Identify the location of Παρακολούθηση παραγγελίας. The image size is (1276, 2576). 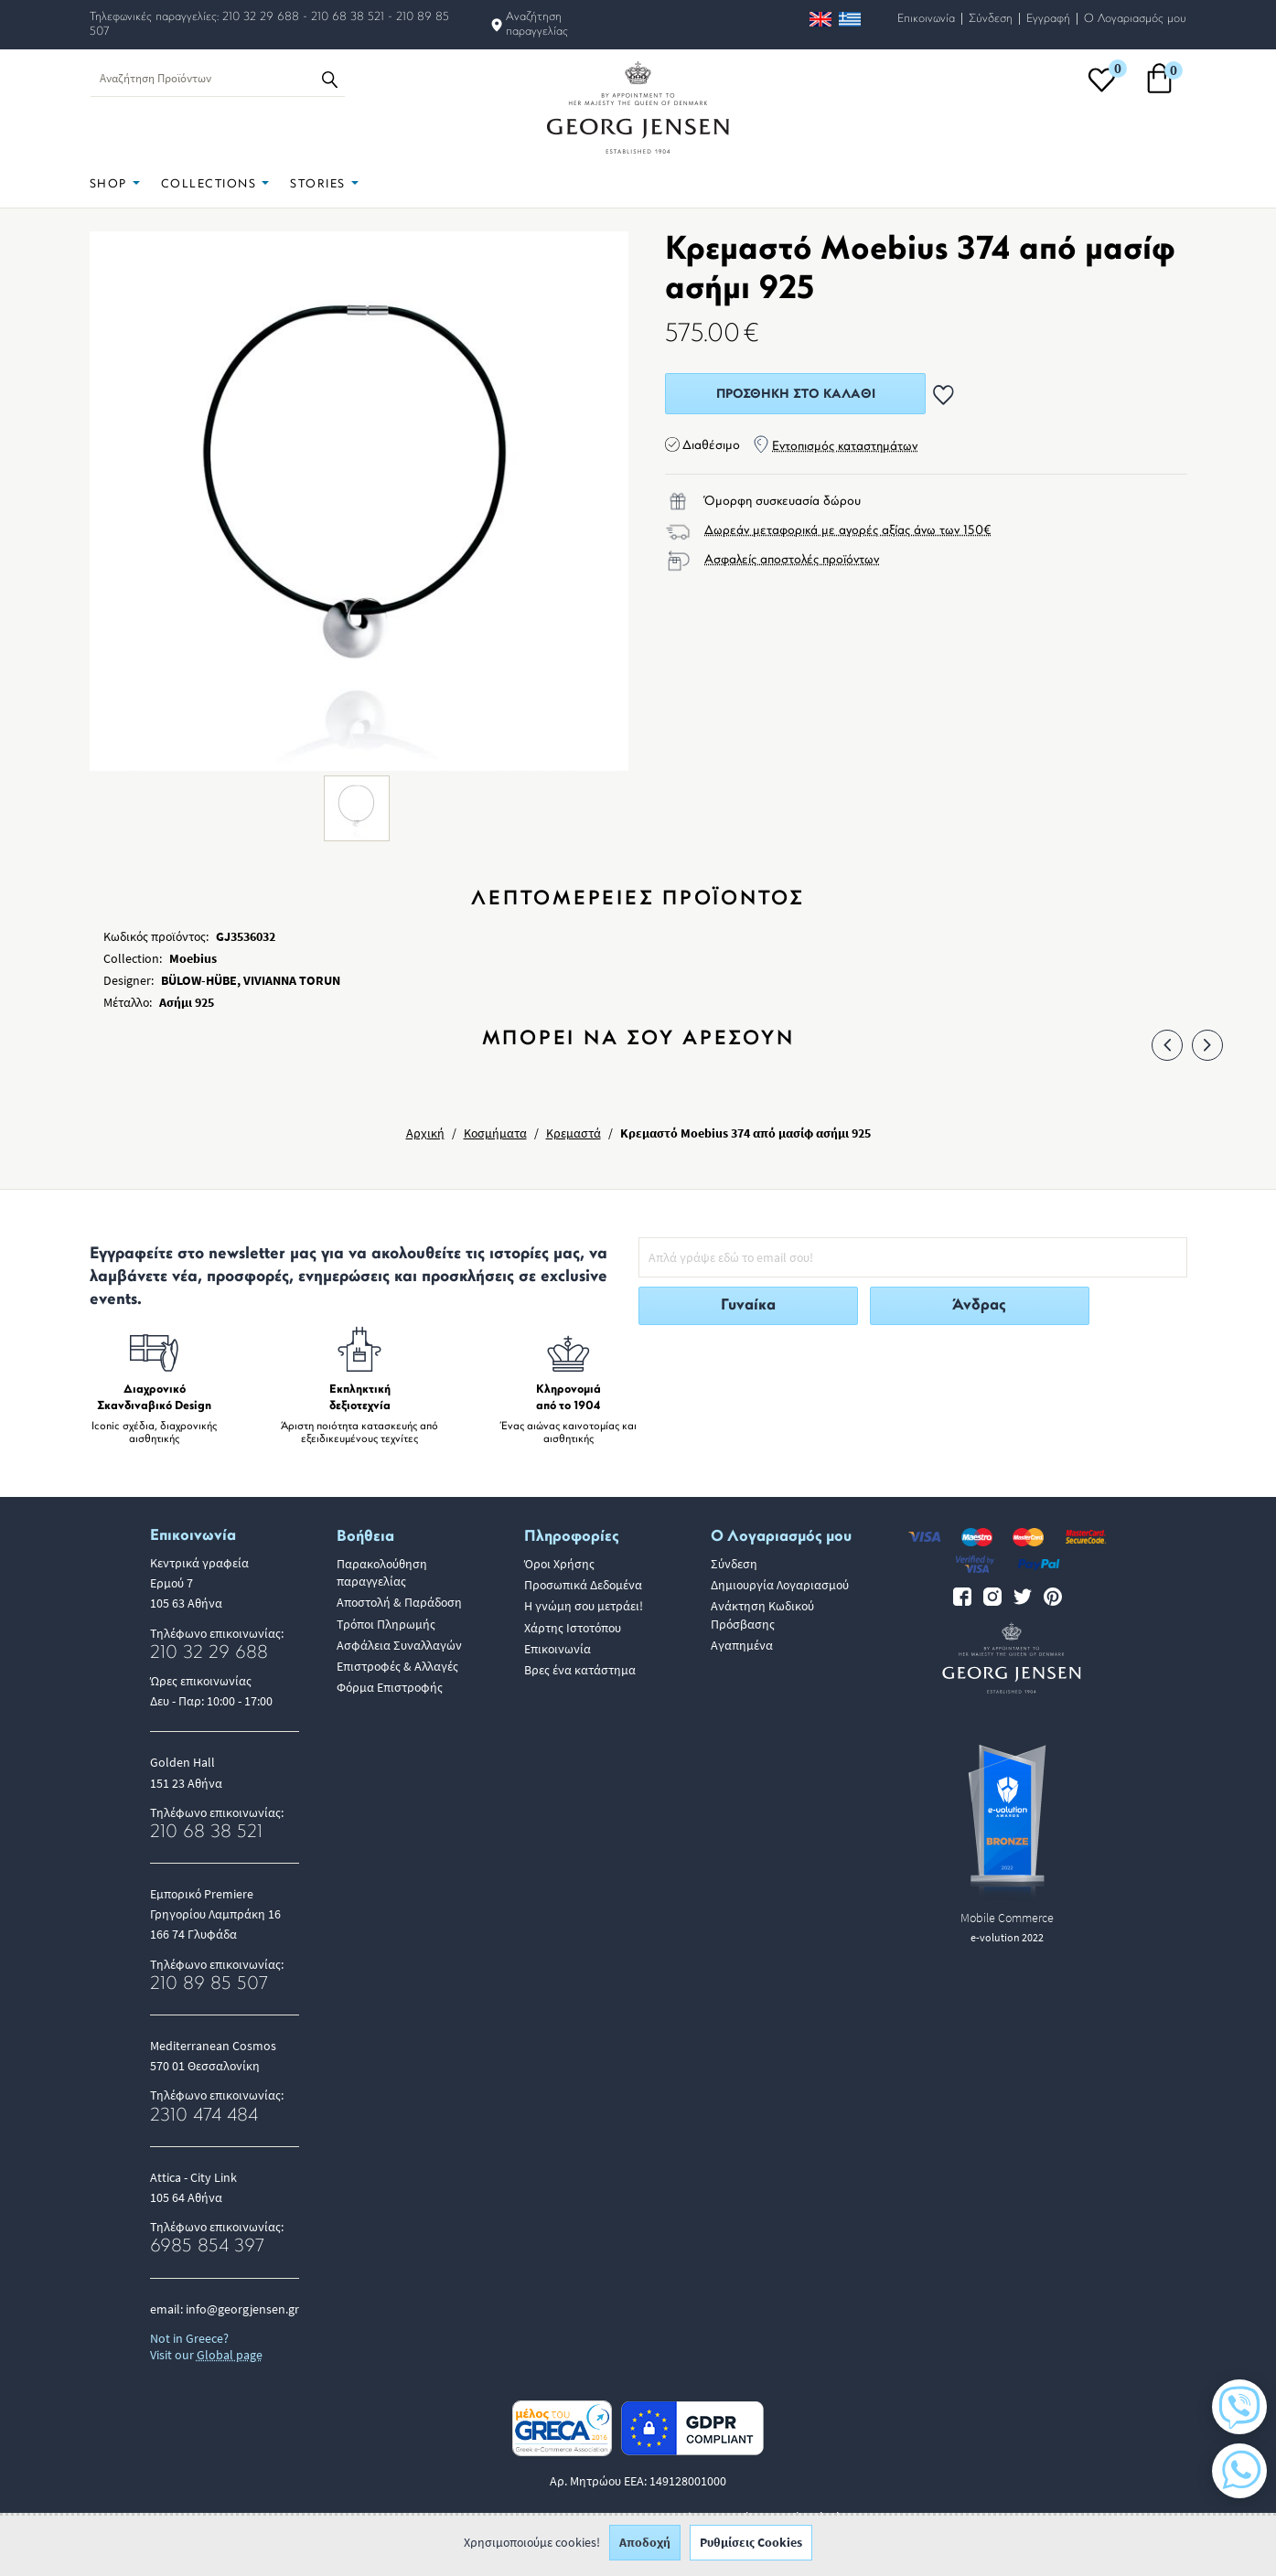
(382, 1572).